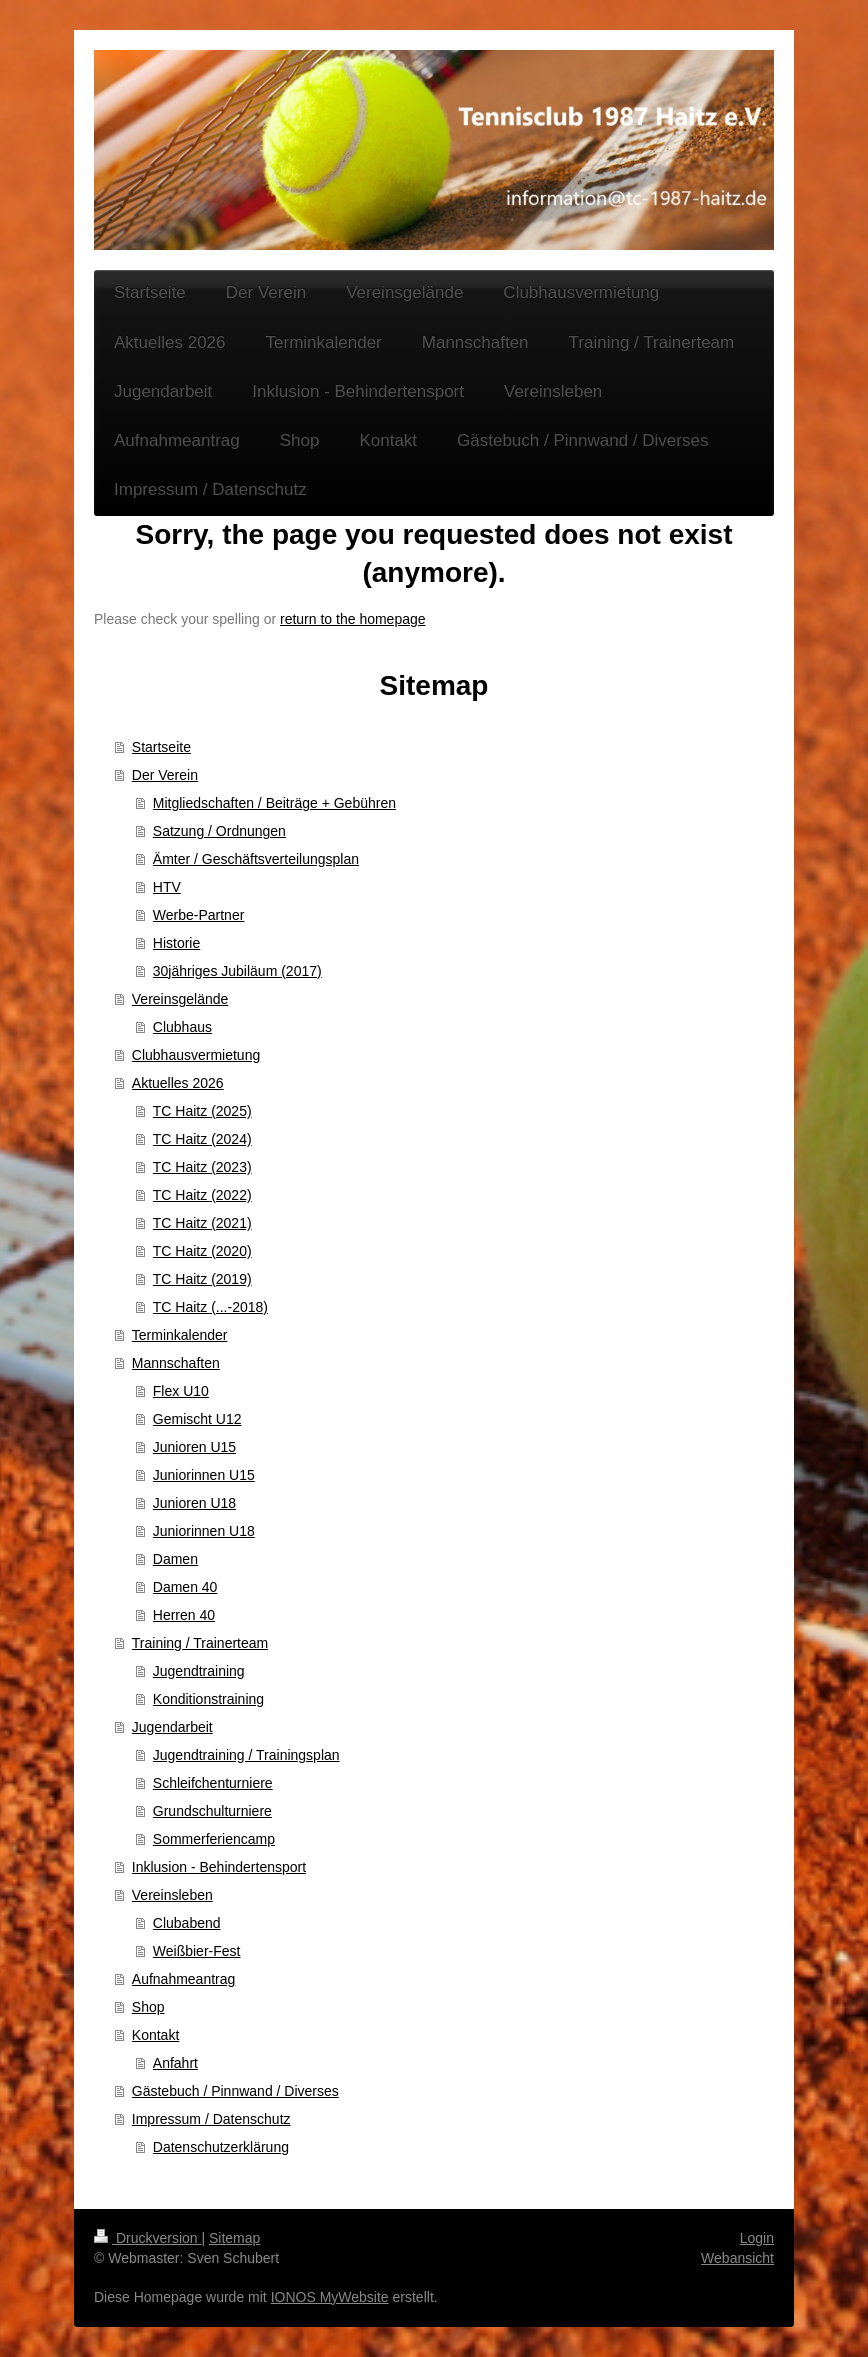  Describe the element at coordinates (199, 915) in the screenshot. I see `Werbe-Partner` at that location.